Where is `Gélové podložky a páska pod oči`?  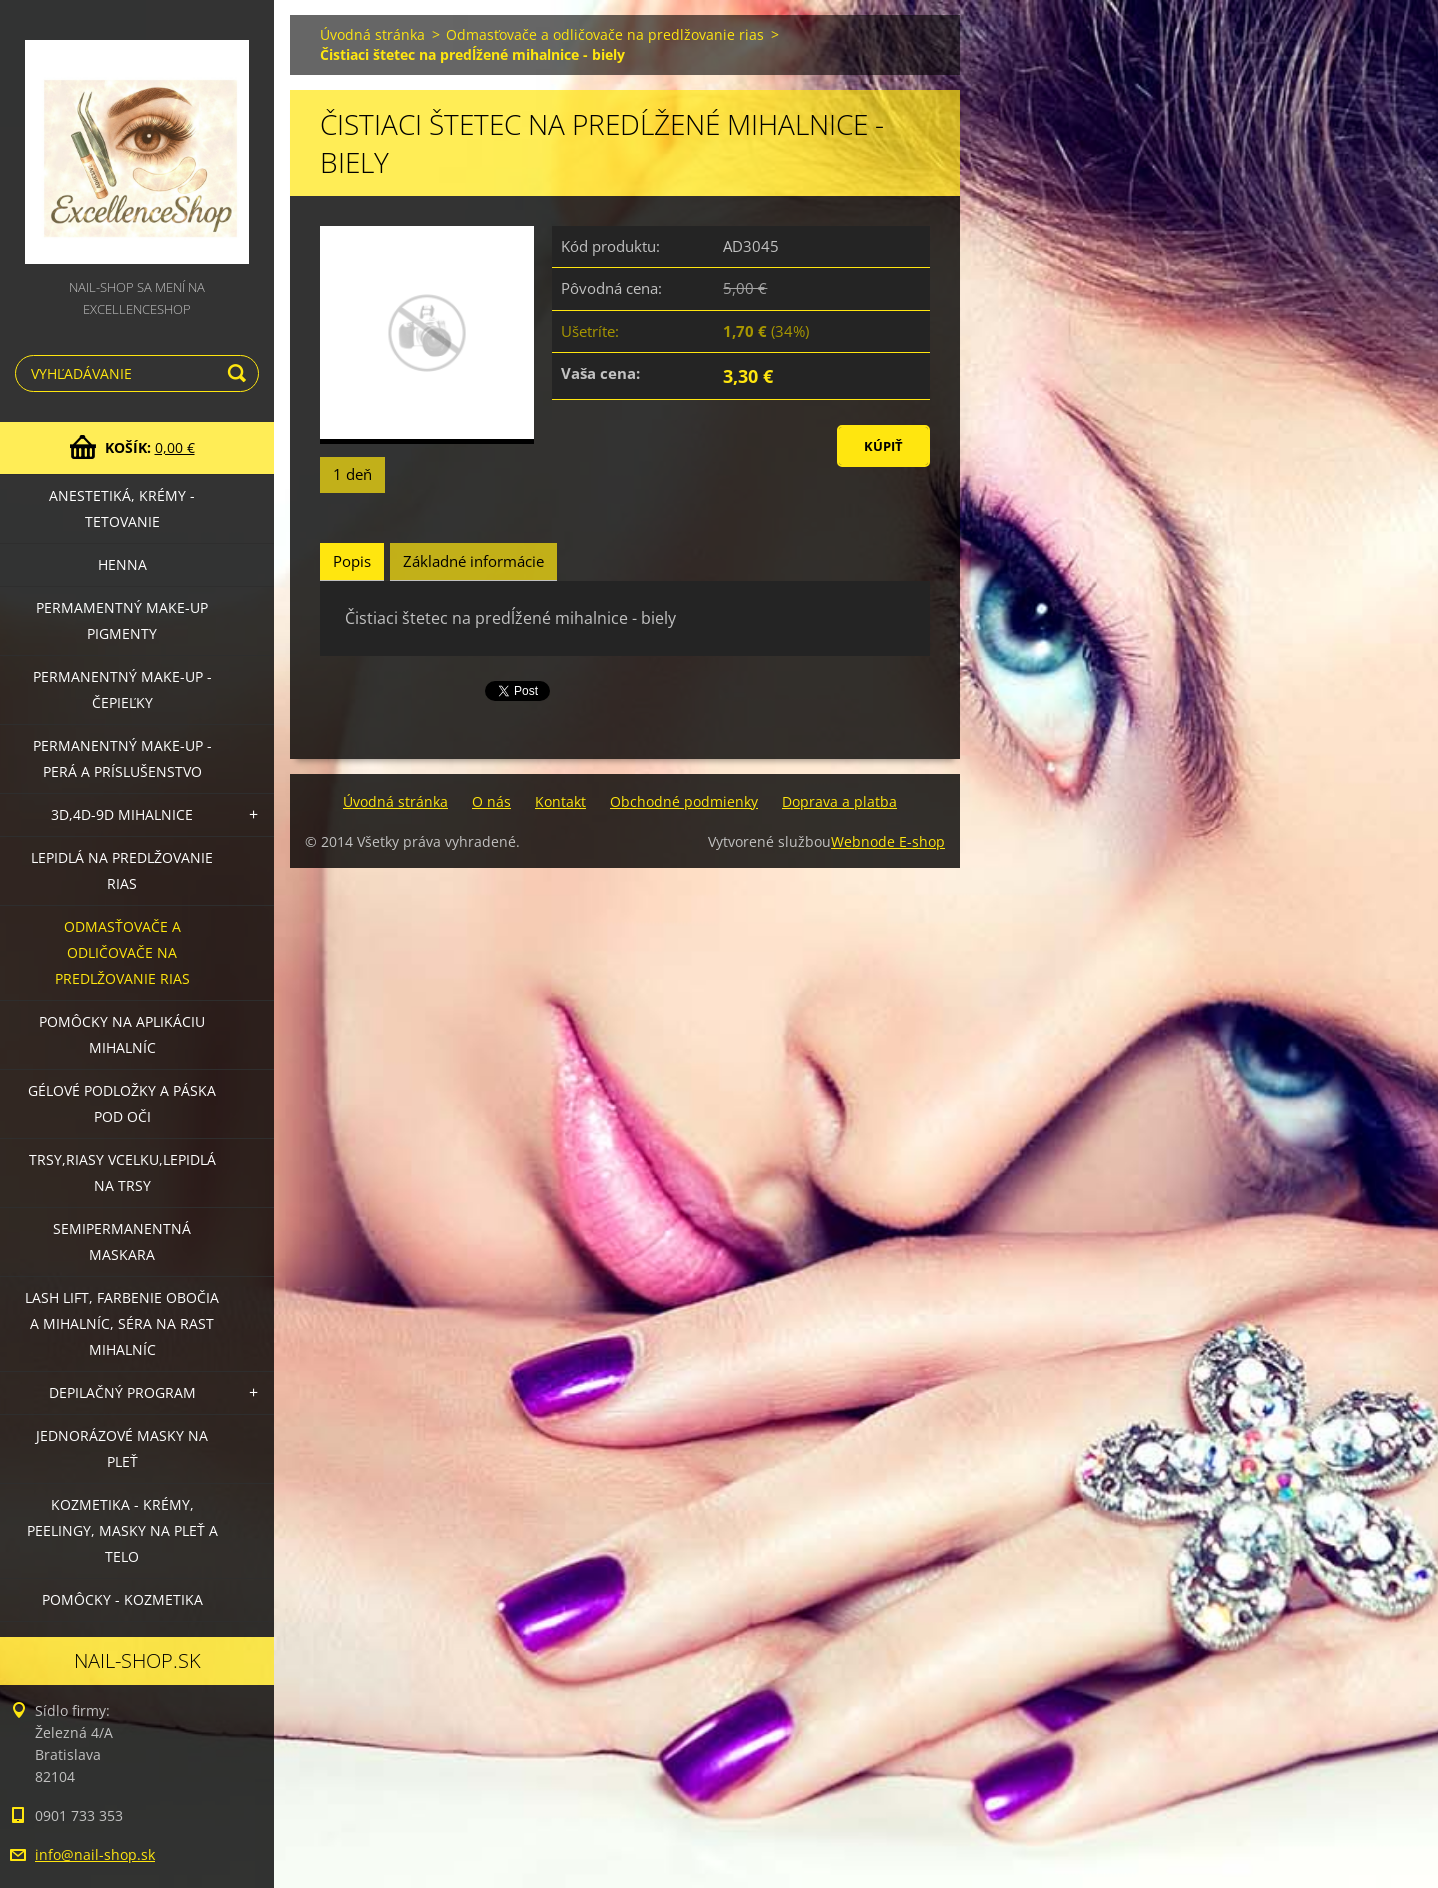 Gélové podložky a páska pod oči is located at coordinates (122, 1103).